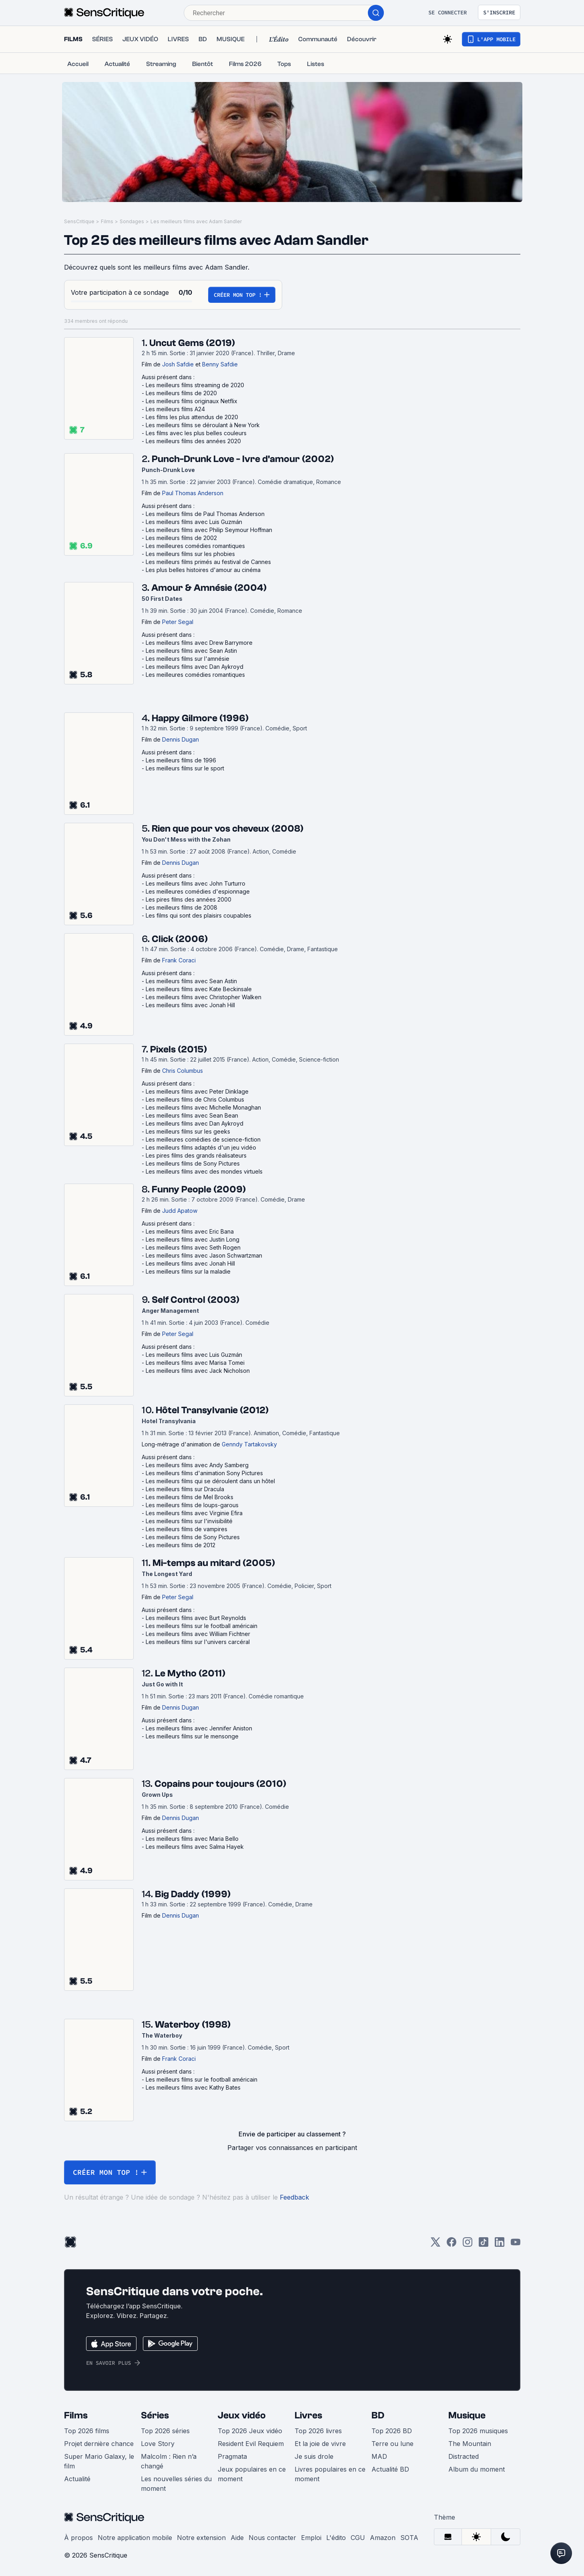 The height and width of the screenshot is (2576, 584). What do you see at coordinates (467, 2244) in the screenshot?
I see `[Instagram]` at bounding box center [467, 2244].